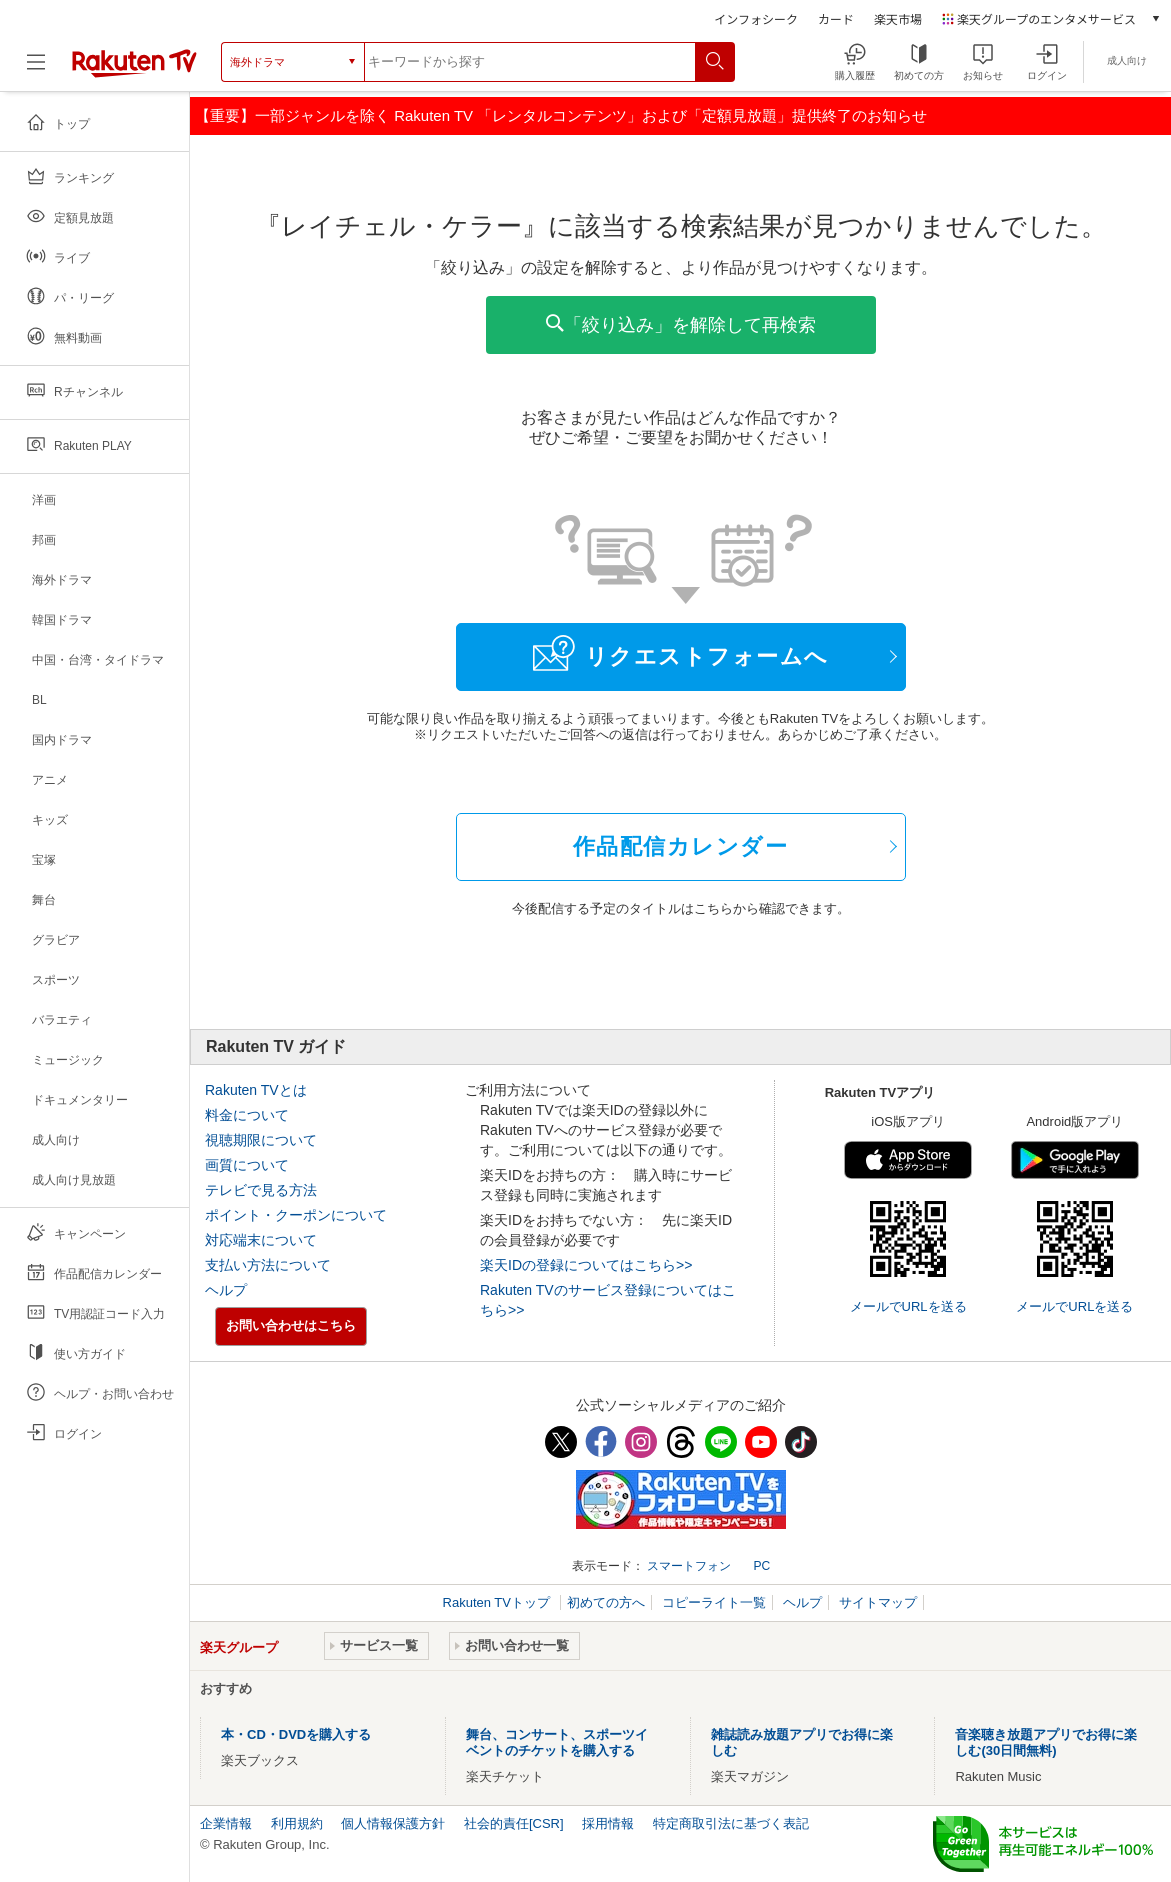 This screenshot has width=1171, height=1882. Describe the element at coordinates (393, 1823) in the screenshot. I see `個人情報保護方針` at that location.